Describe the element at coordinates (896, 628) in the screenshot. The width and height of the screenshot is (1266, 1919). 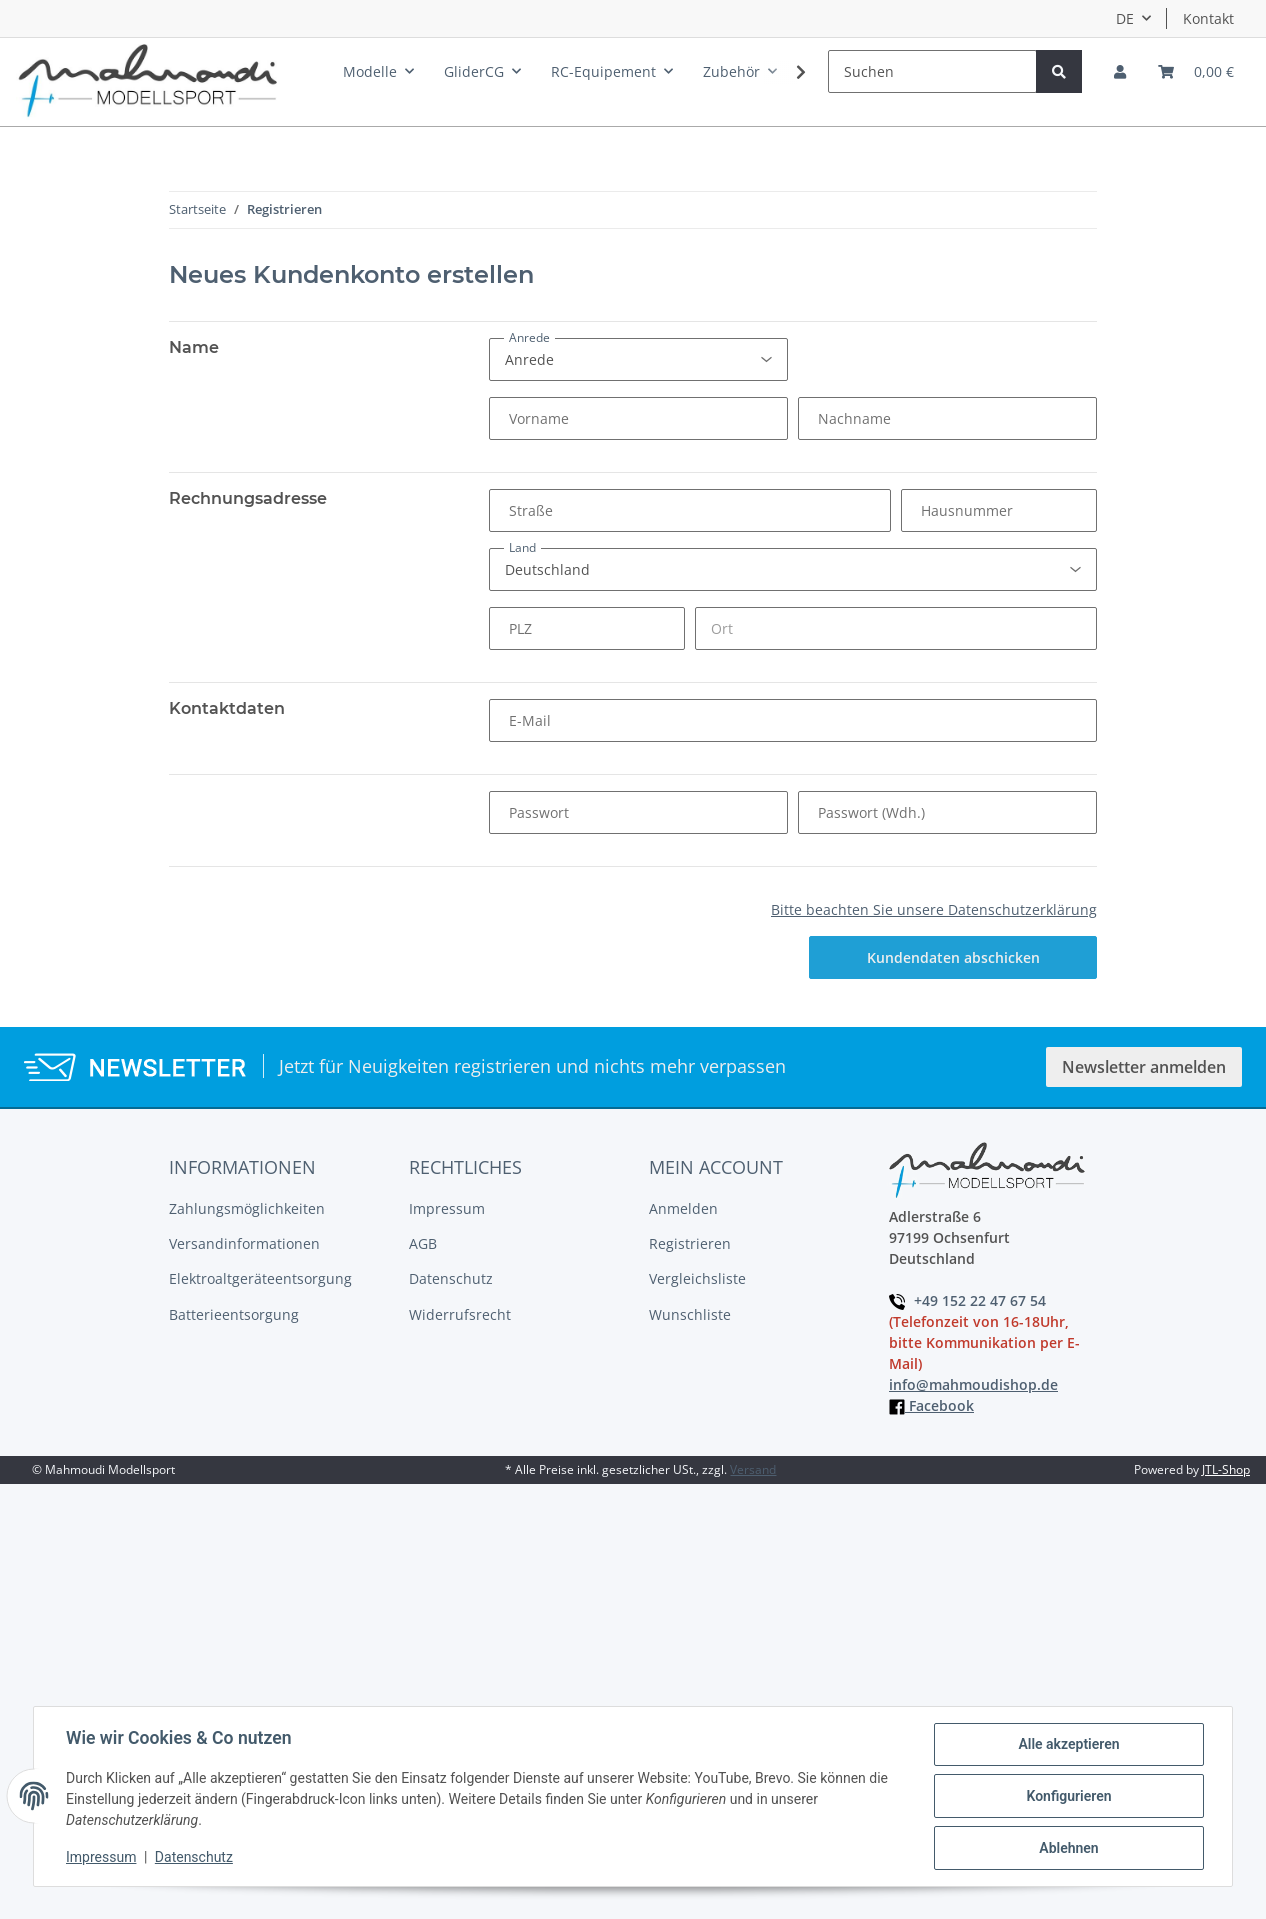
I see `[Ort]` at that location.